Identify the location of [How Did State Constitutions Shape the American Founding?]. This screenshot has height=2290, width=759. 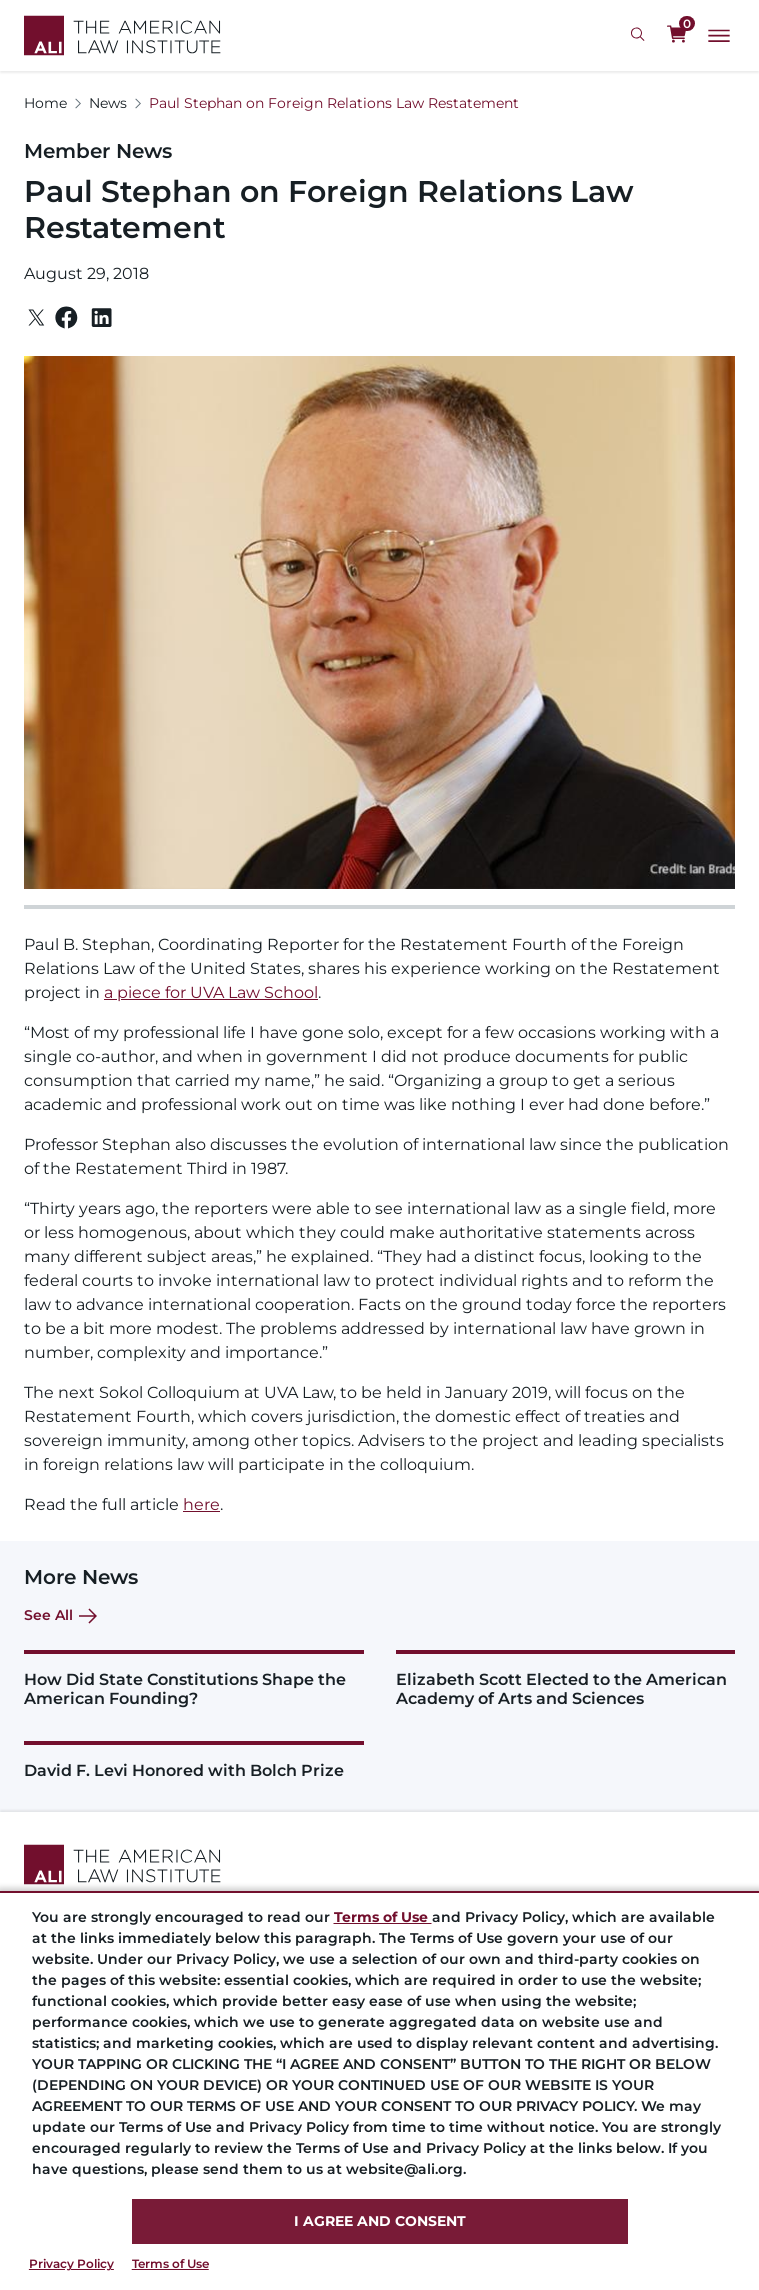
(194, 1679).